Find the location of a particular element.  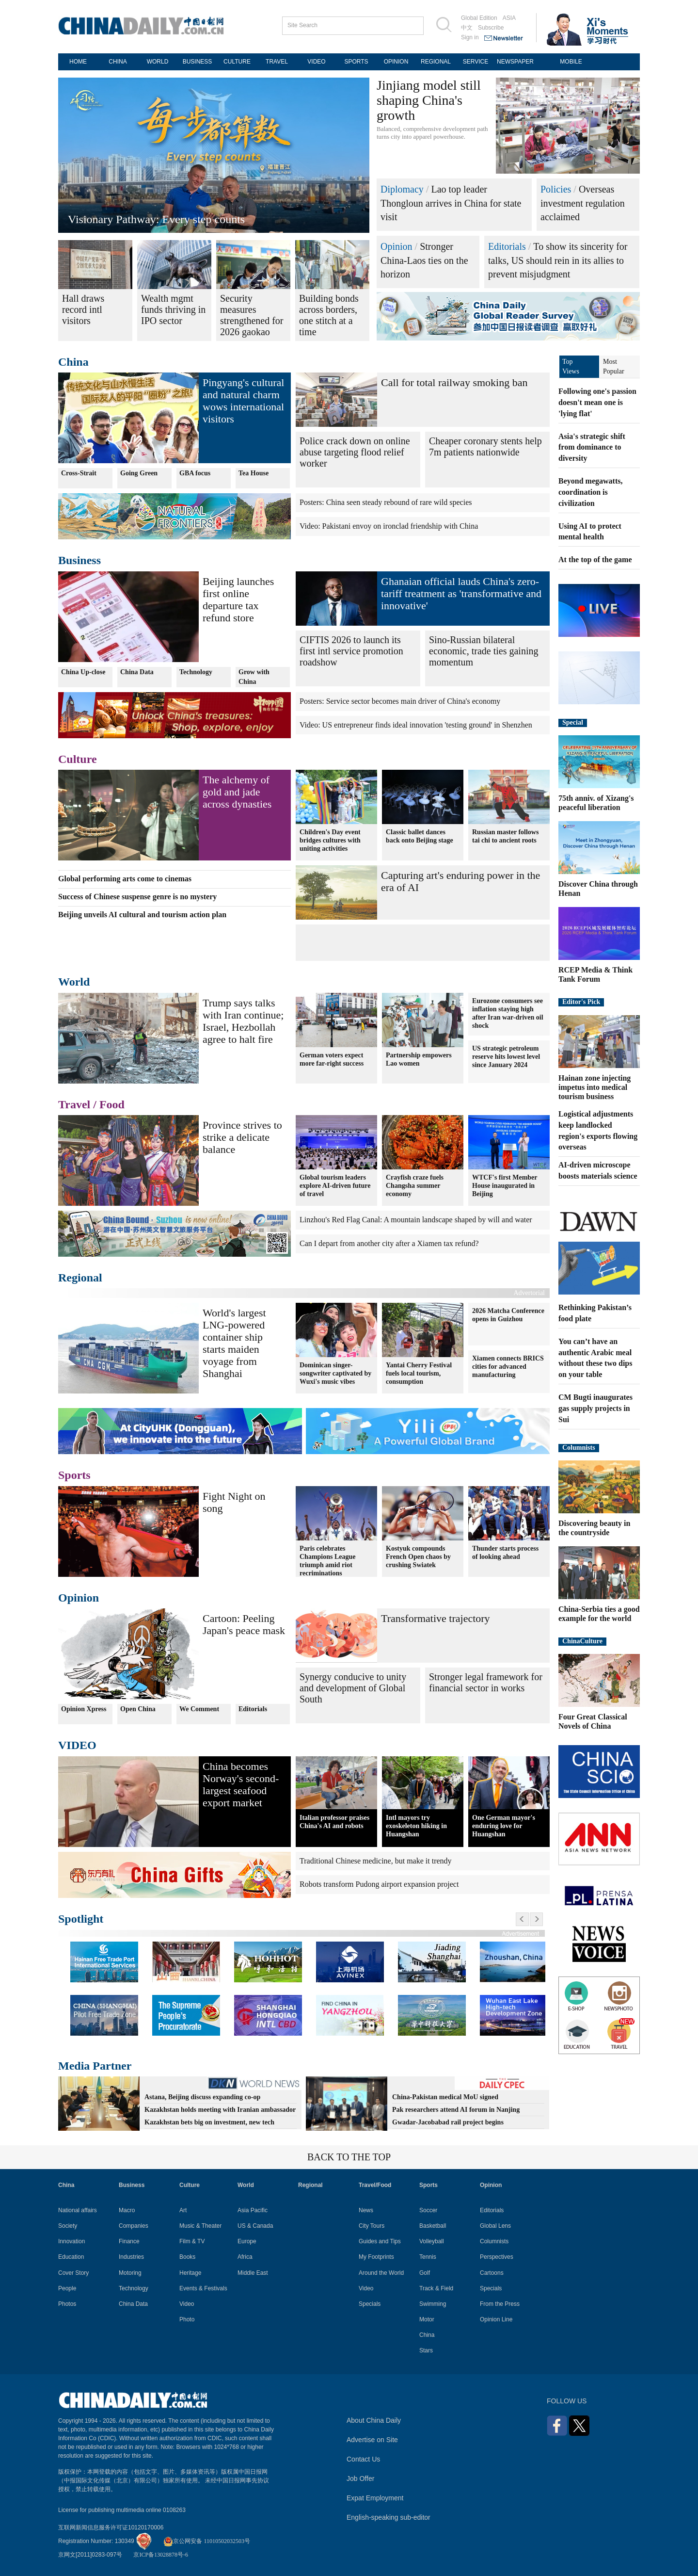

Beyond megawatts, coordination is civilization is located at coordinates (590, 492).